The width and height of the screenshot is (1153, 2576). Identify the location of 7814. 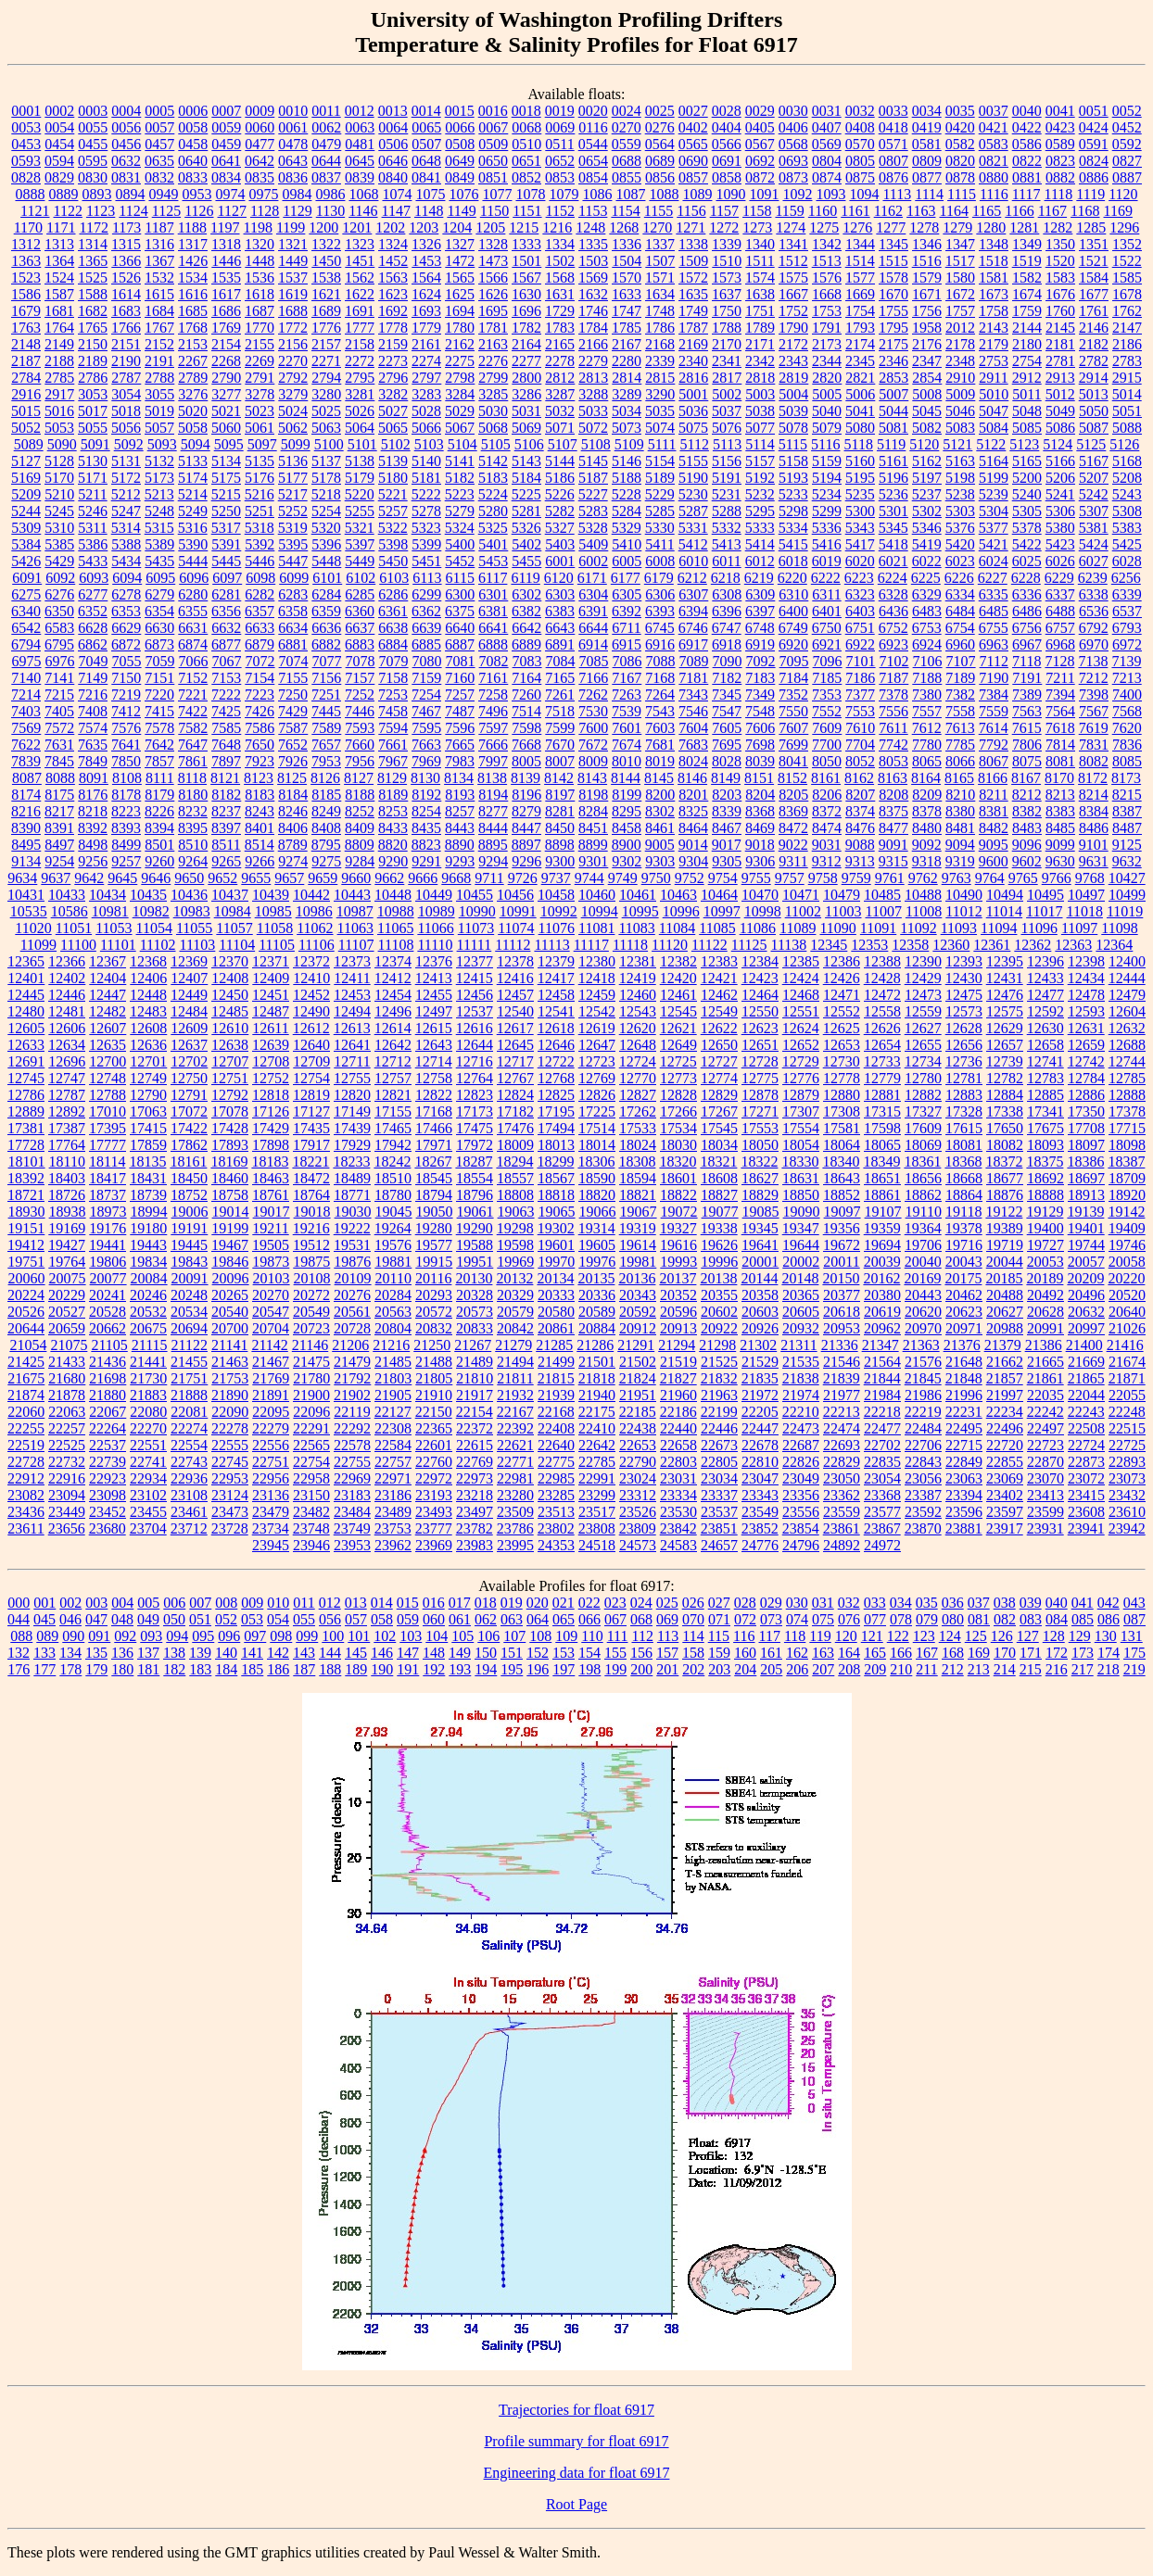
(1060, 744).